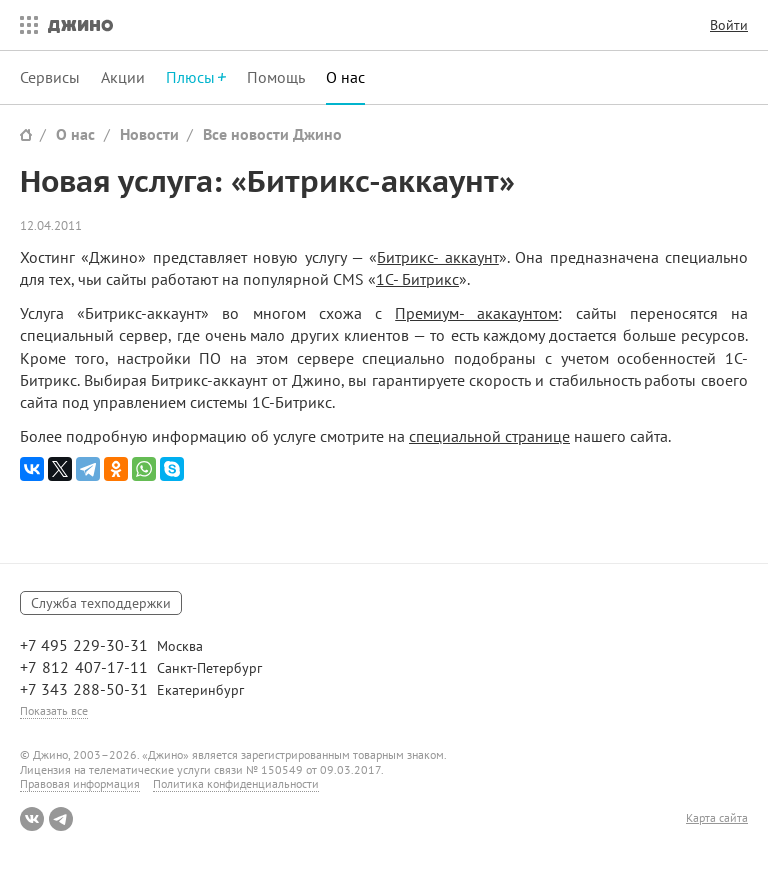 The width and height of the screenshot is (768, 881). I want to click on Джино, so click(80, 25).